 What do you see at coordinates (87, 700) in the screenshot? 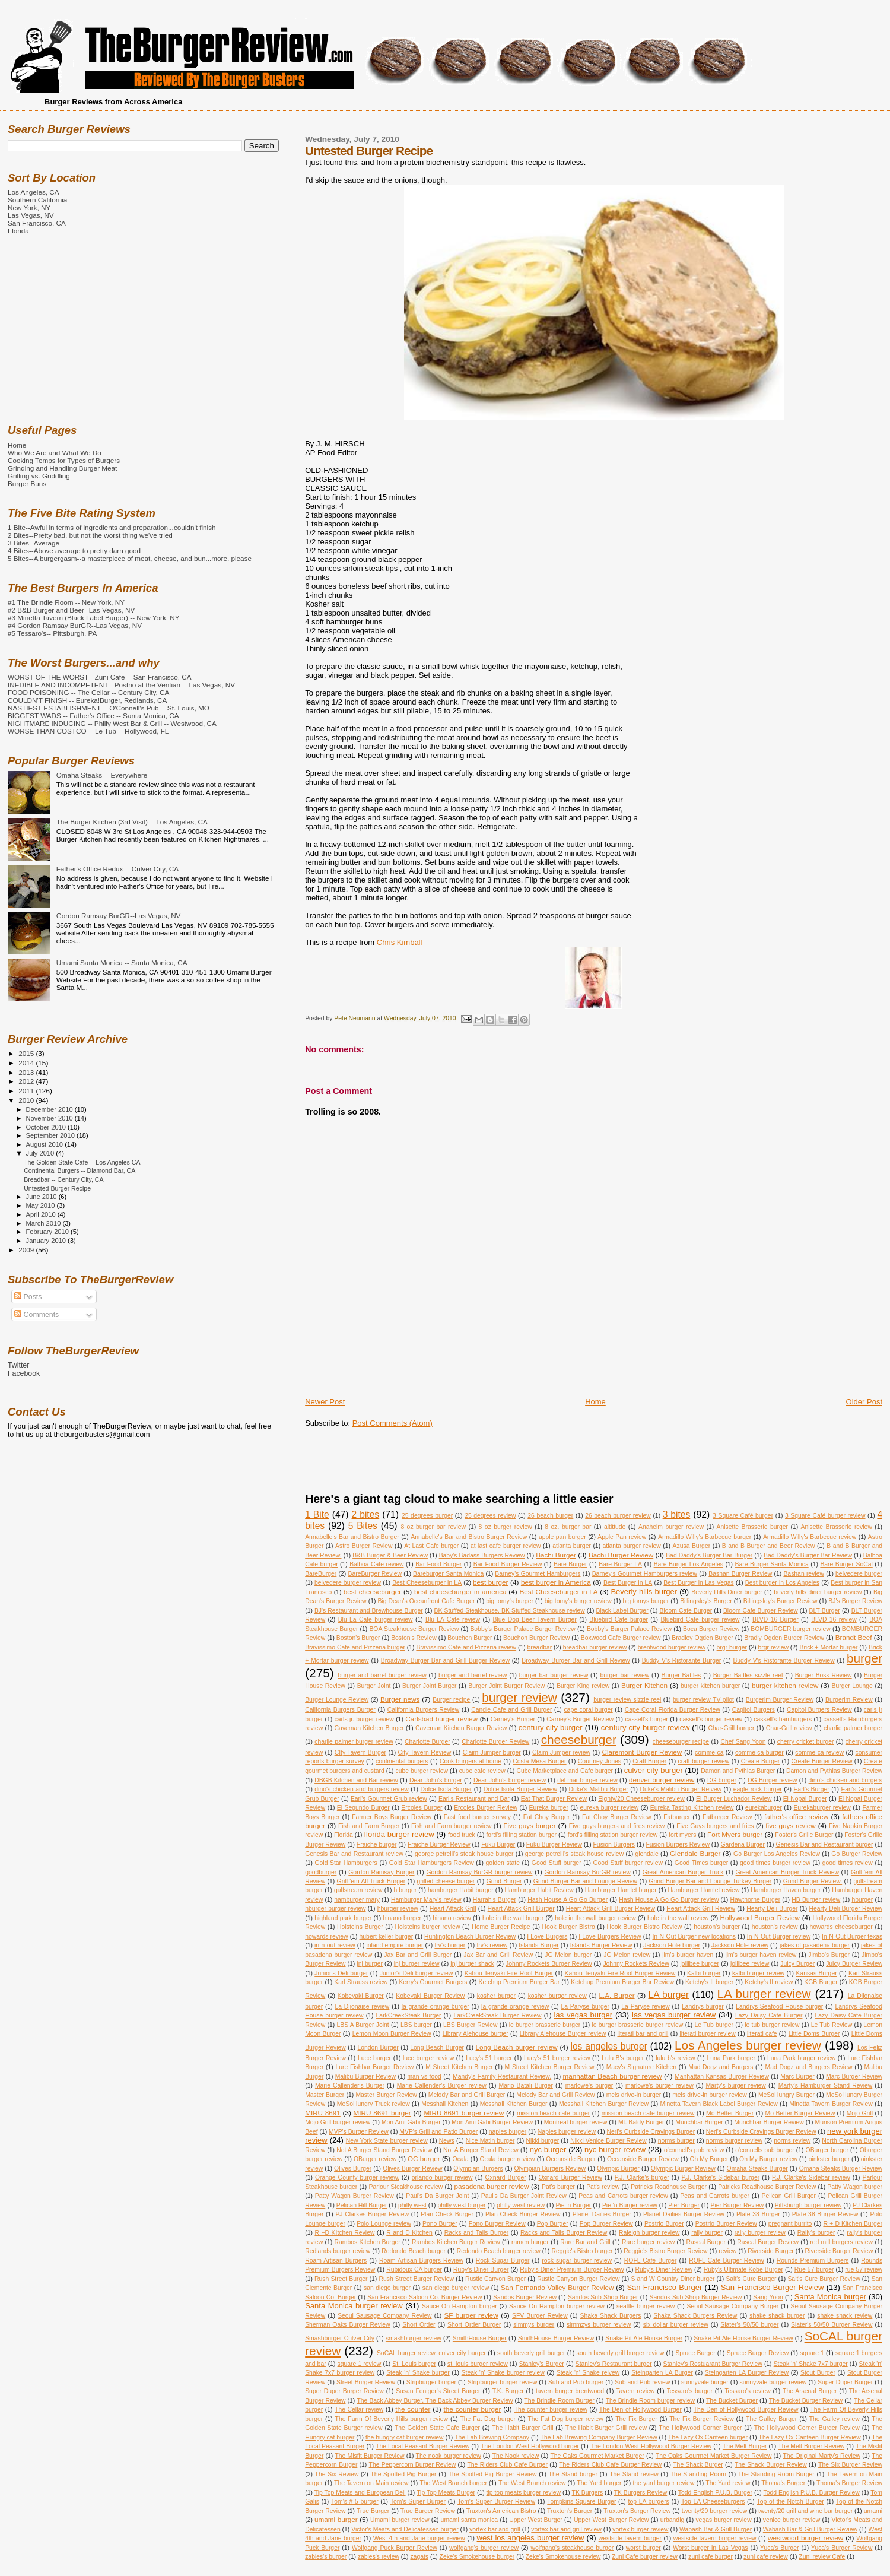
I see `COULDN'T FINISH -- Eureka!Burger, Redlands, CA` at bounding box center [87, 700].